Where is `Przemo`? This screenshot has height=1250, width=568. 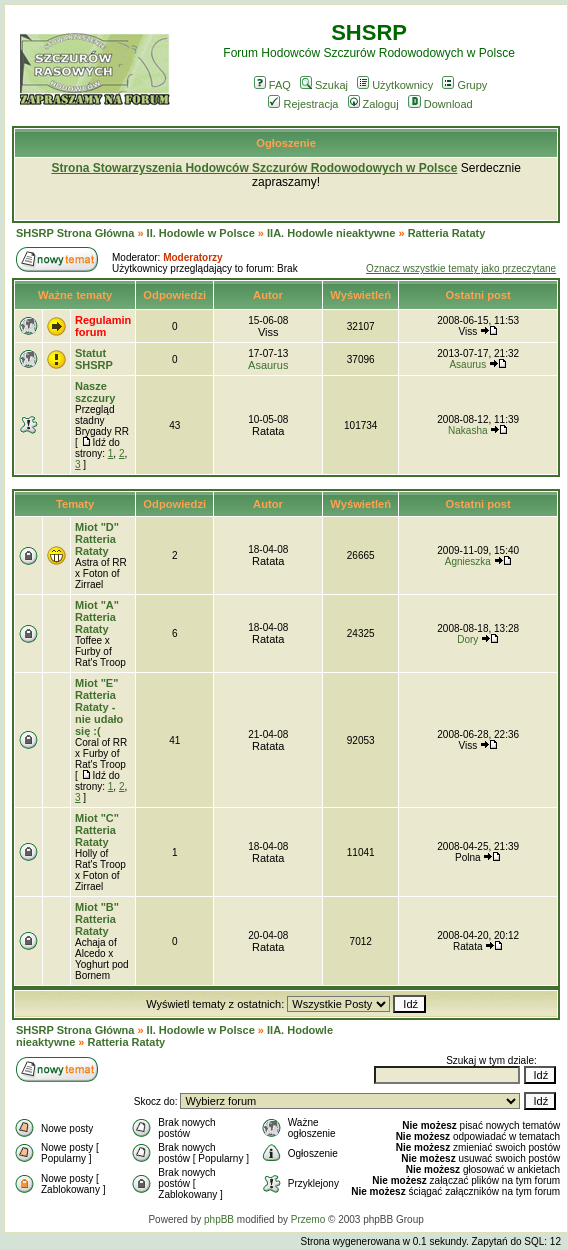
Przemo is located at coordinates (308, 1219).